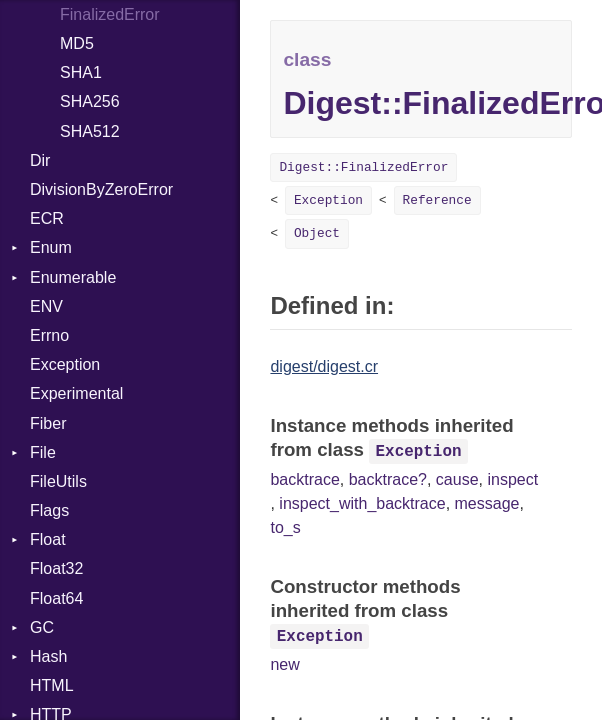  Describe the element at coordinates (81, 72) in the screenshot. I see `SHA1` at that location.